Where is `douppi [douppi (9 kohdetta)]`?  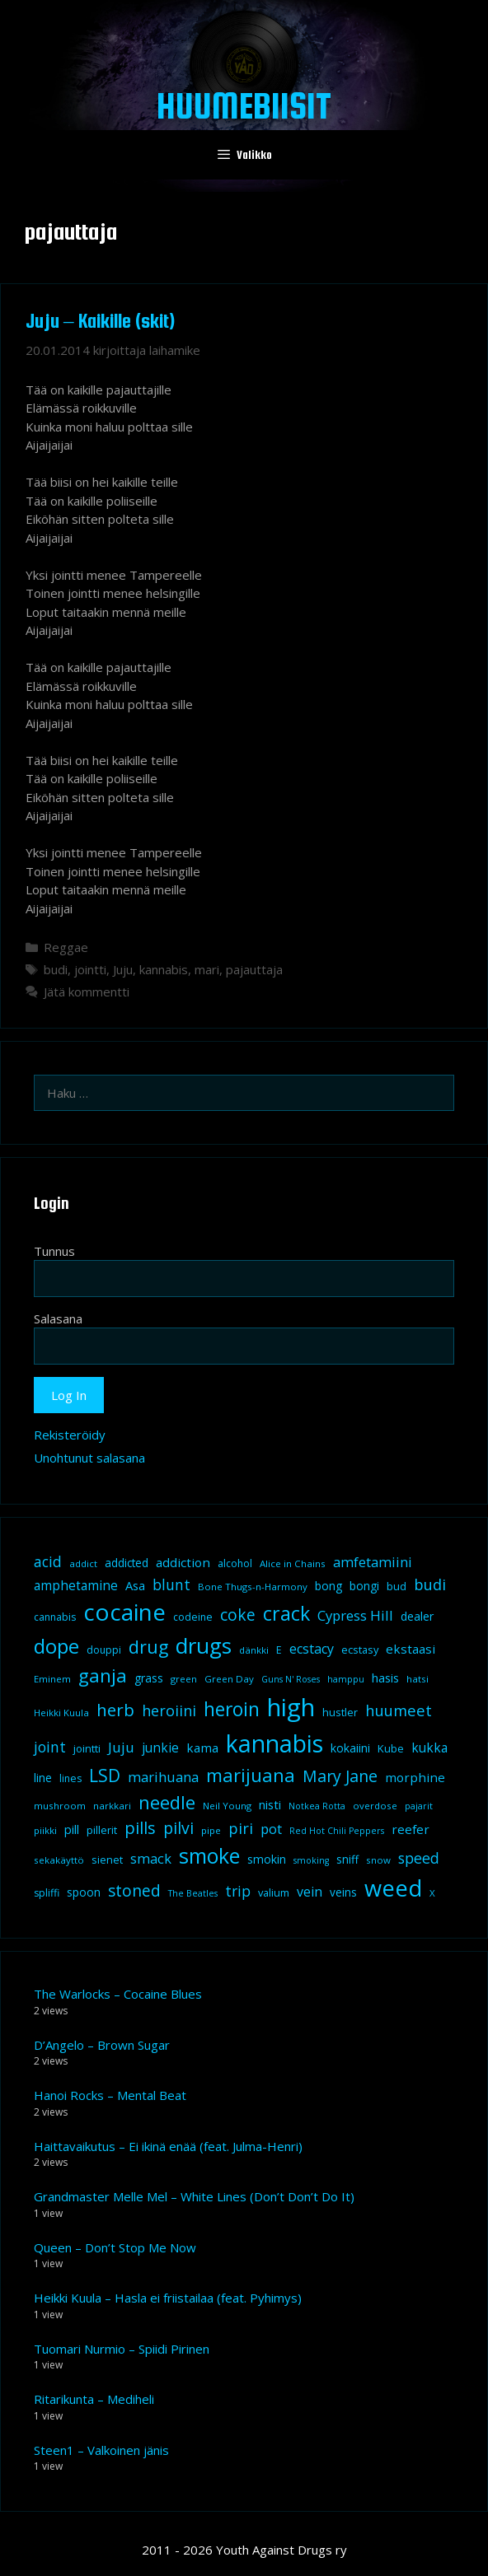 douppi [douppi (9 kohdetta)] is located at coordinates (104, 1650).